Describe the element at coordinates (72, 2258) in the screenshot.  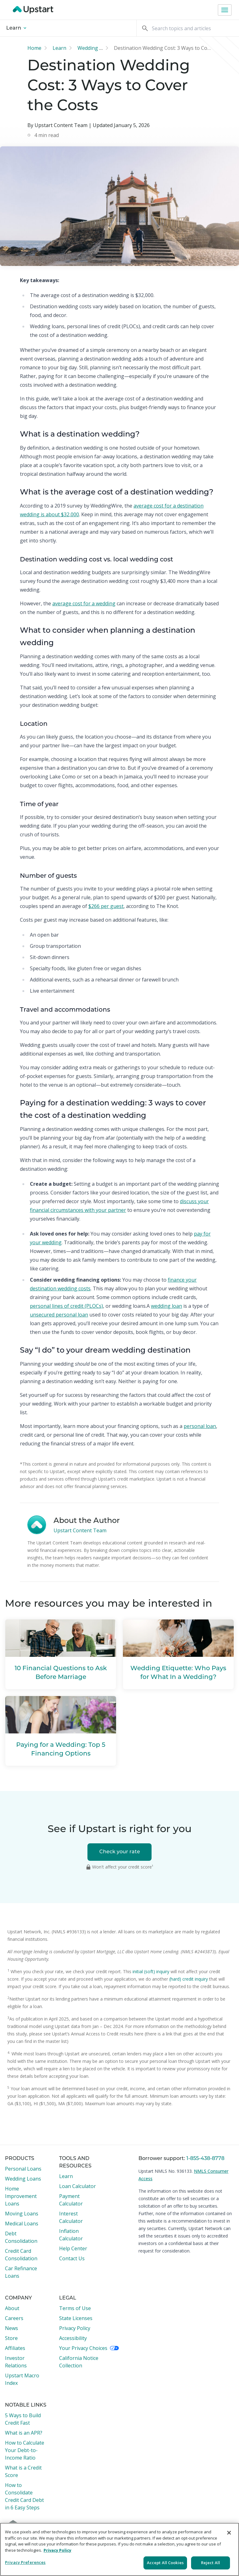
I see `Contact Us` at that location.